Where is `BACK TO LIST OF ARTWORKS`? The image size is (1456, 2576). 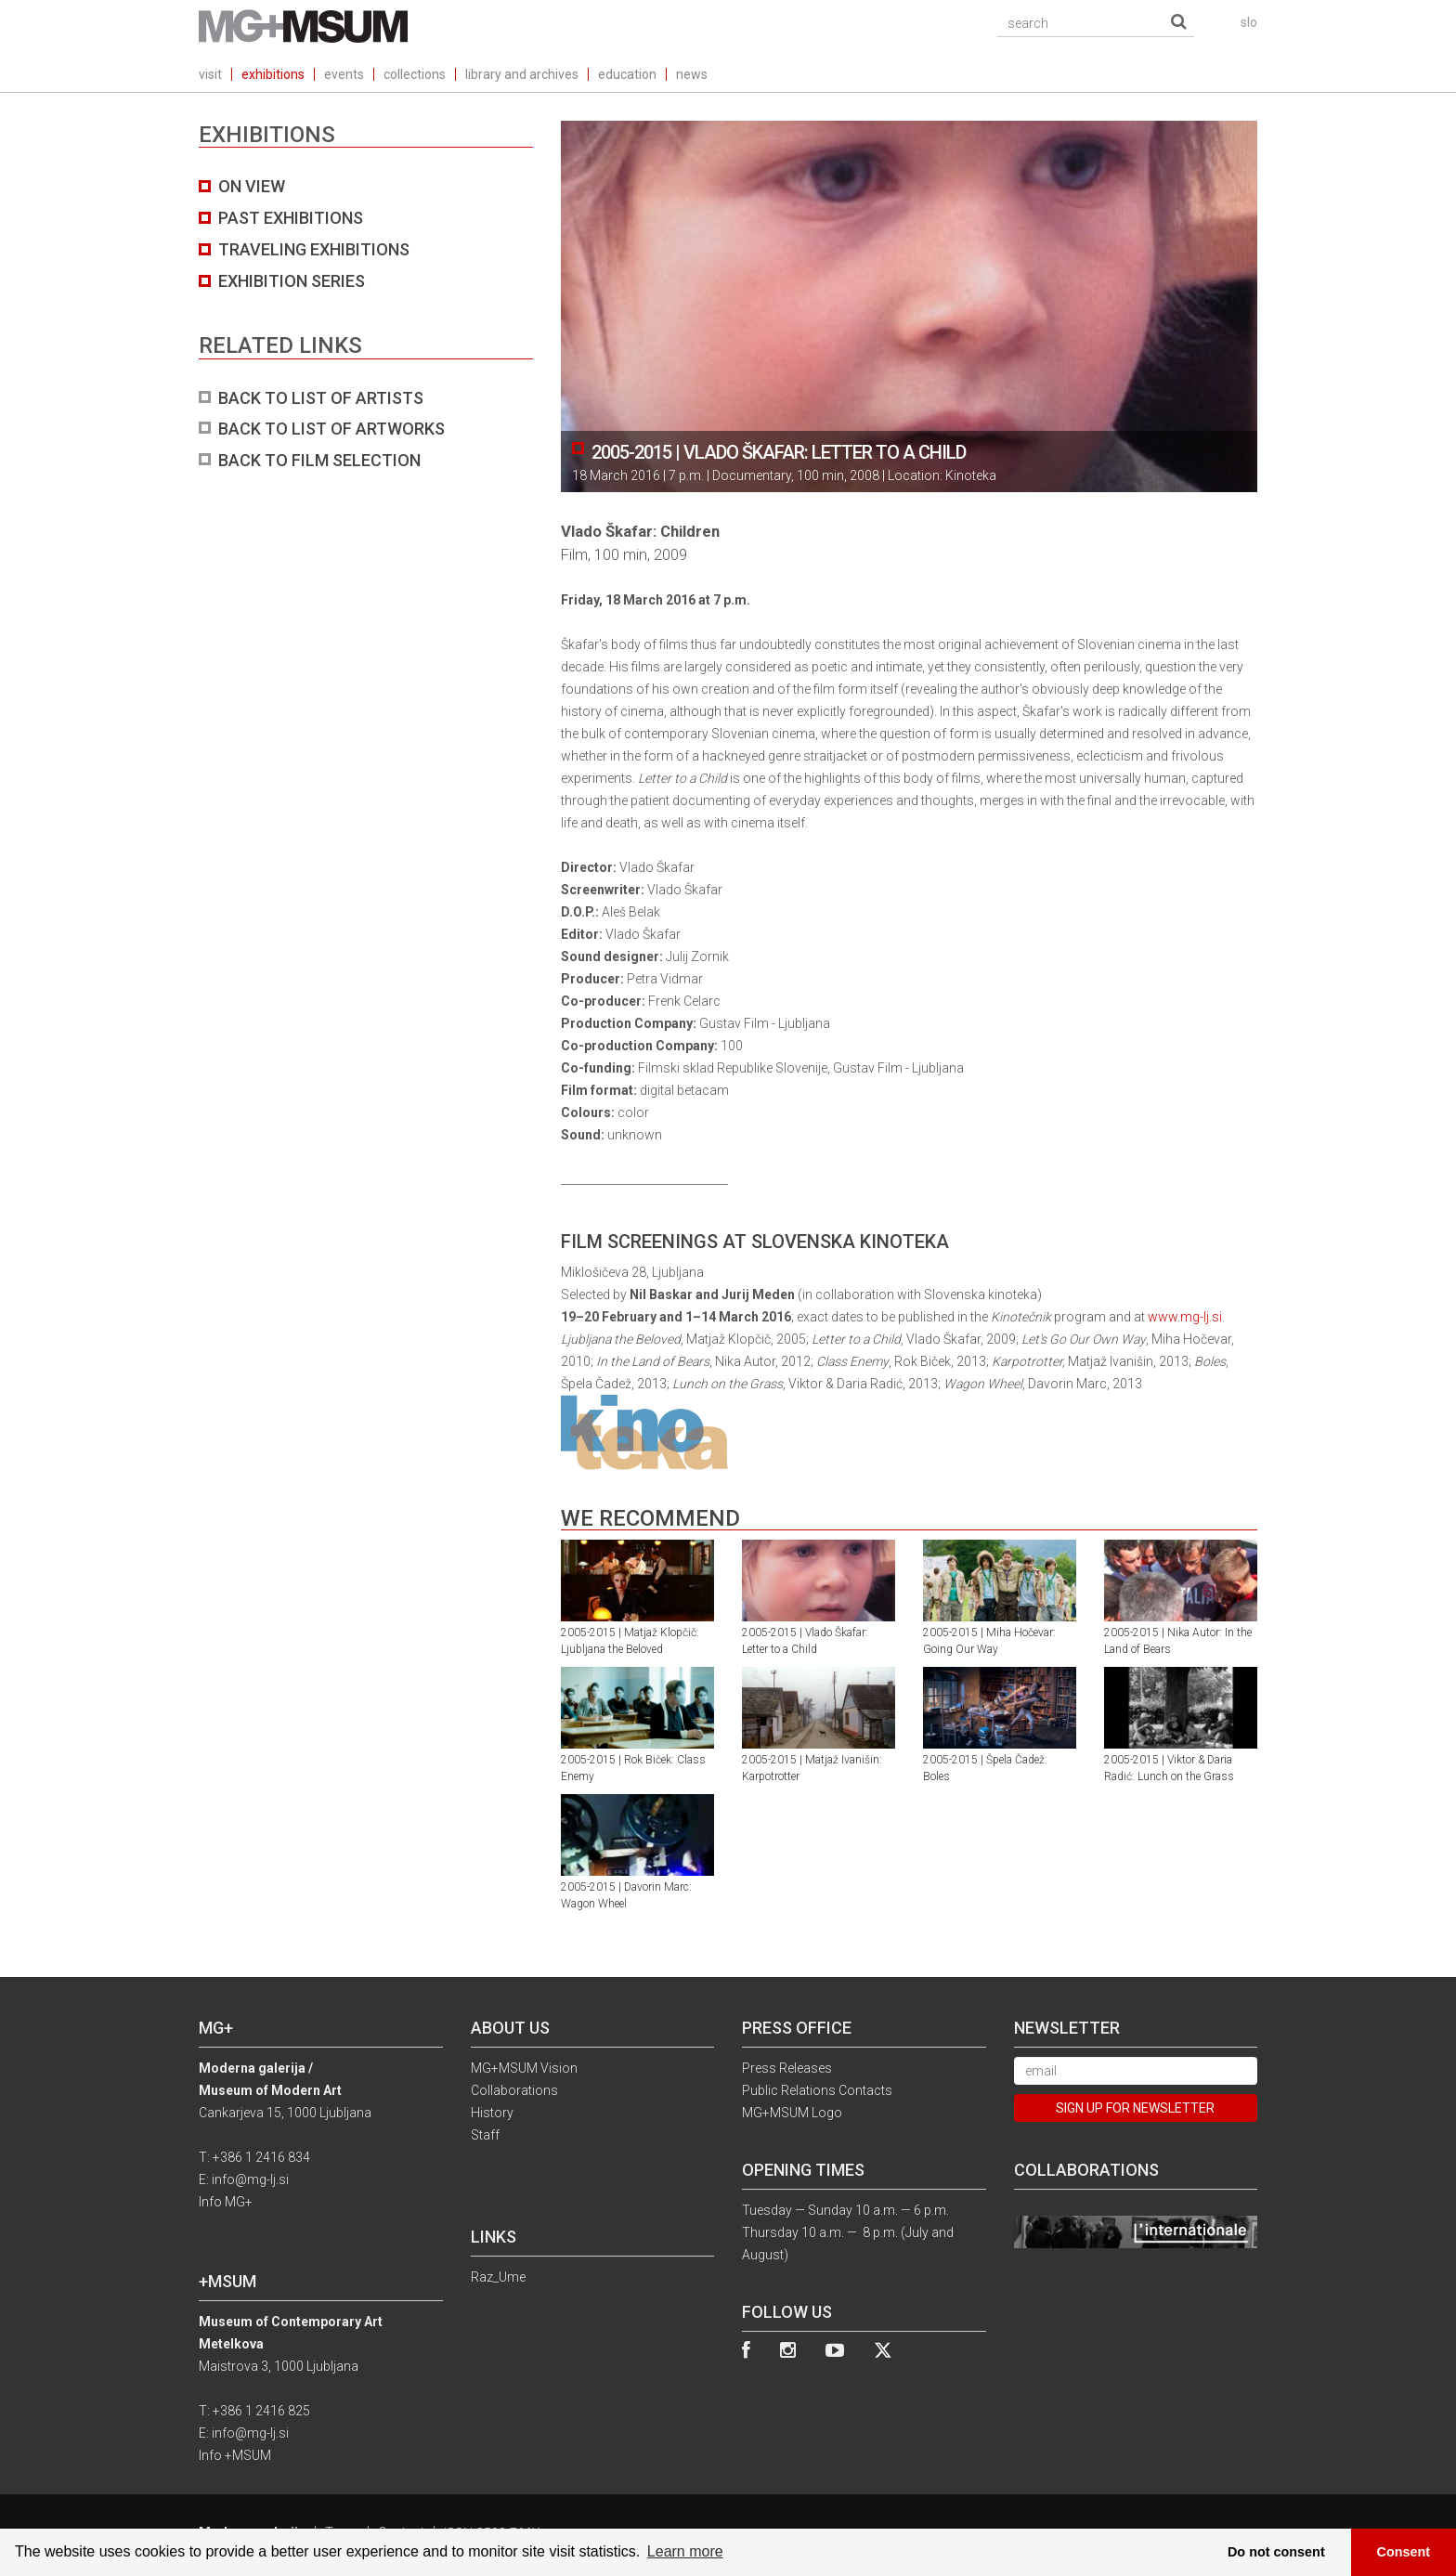
BACK TO LIST OF ARTWORKS is located at coordinates (331, 428).